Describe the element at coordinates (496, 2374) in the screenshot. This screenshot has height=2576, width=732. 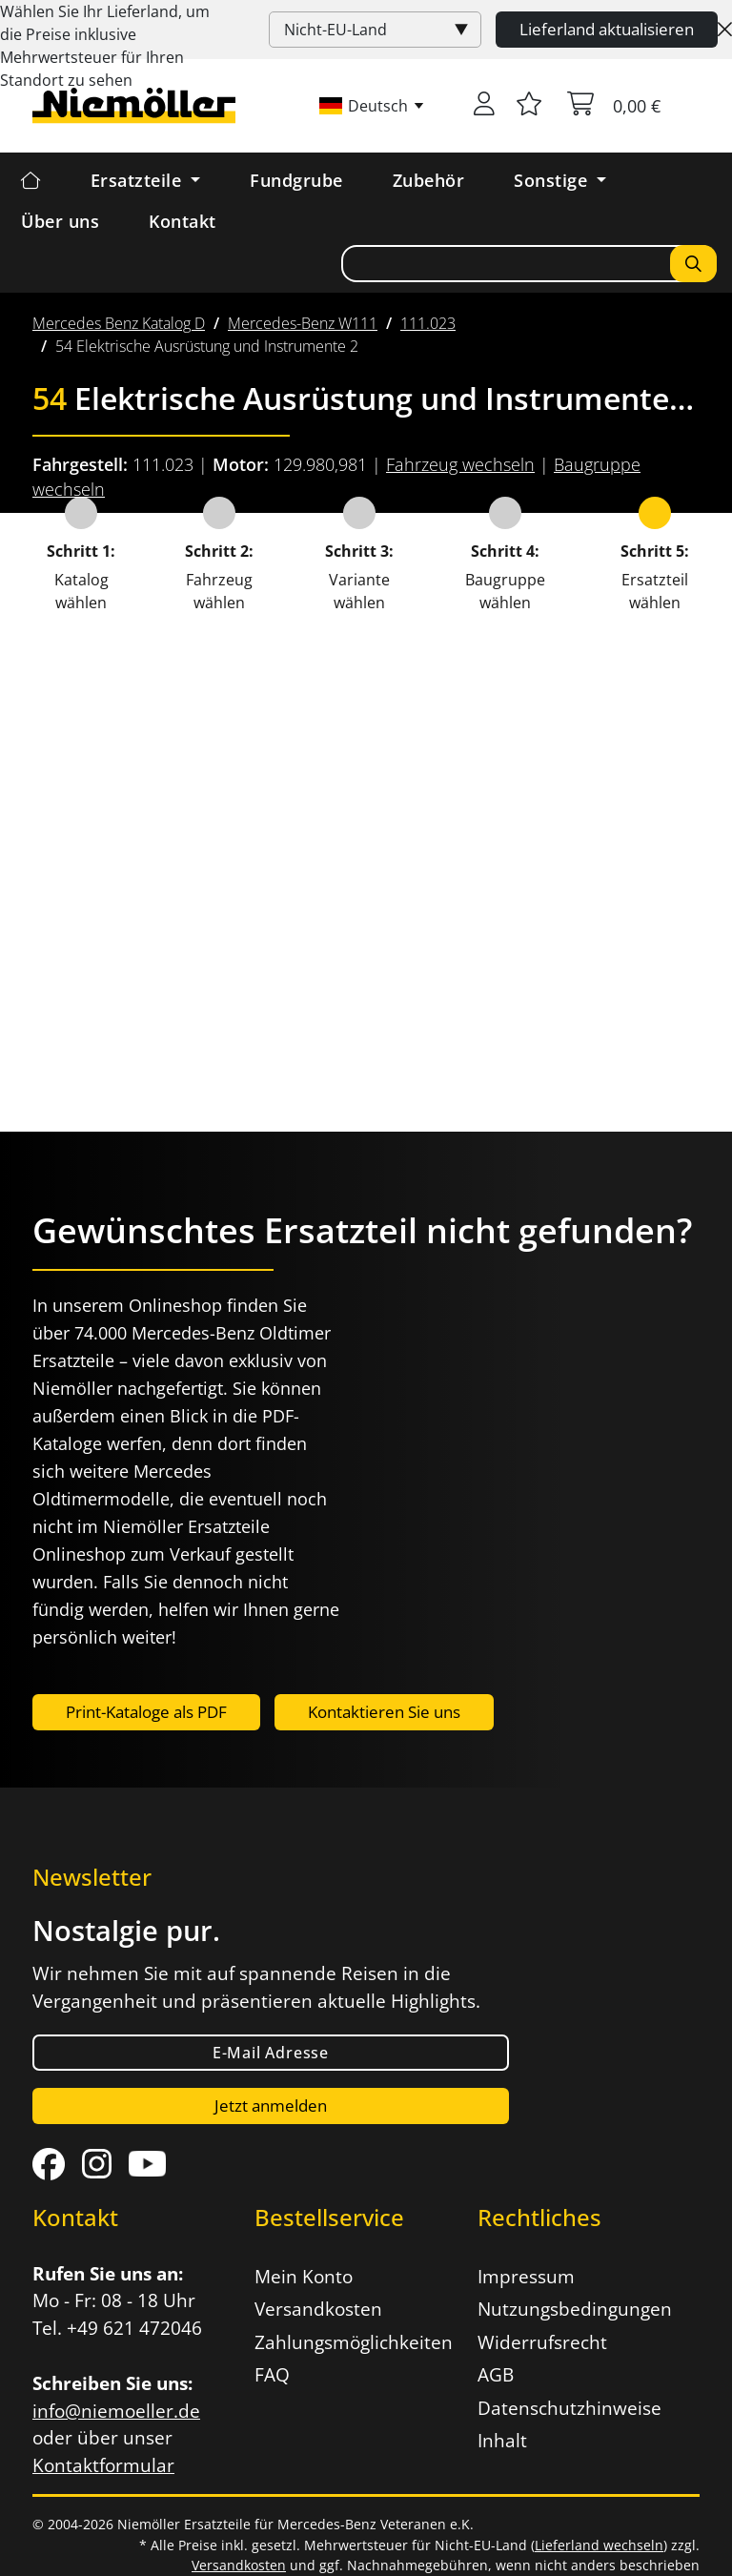
I see `AGB` at that location.